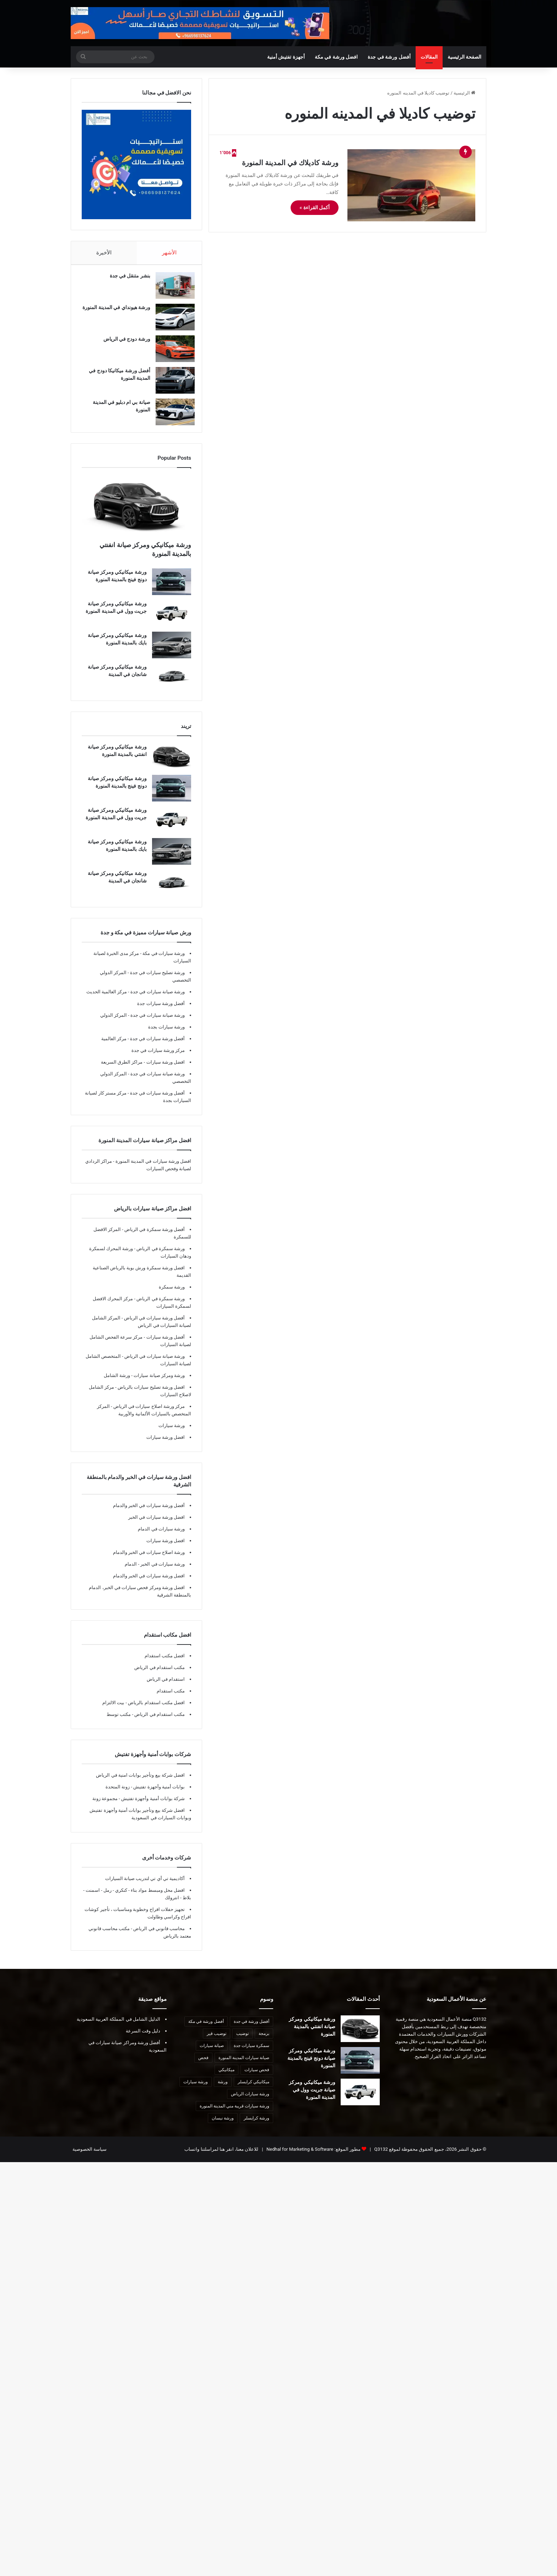 The height and width of the screenshot is (2576, 557). I want to click on بنشر متنقل في جدة, so click(126, 279).